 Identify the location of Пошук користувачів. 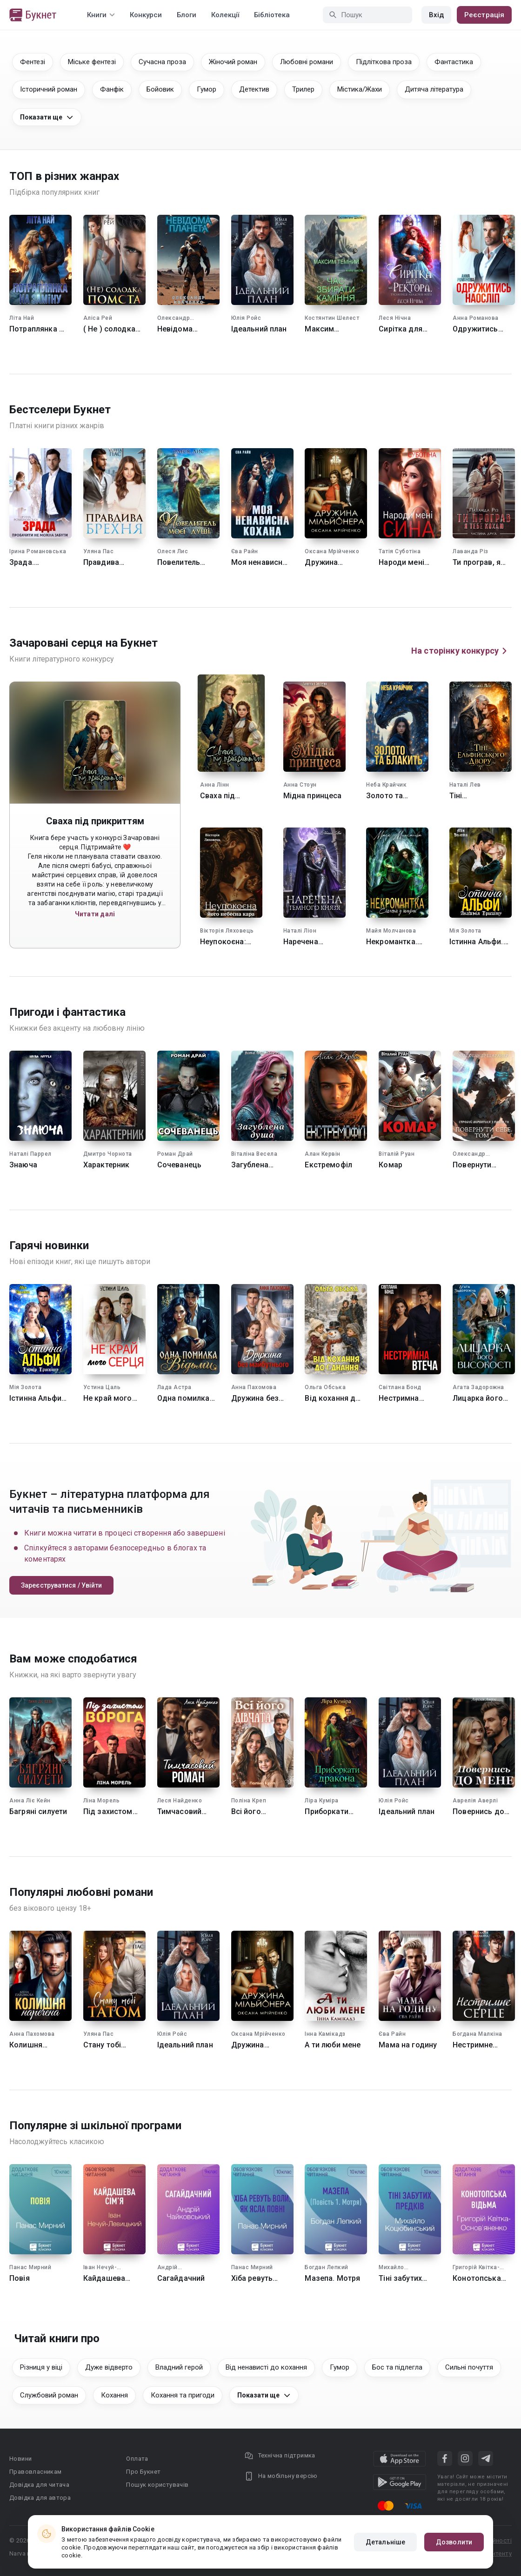
(157, 2484).